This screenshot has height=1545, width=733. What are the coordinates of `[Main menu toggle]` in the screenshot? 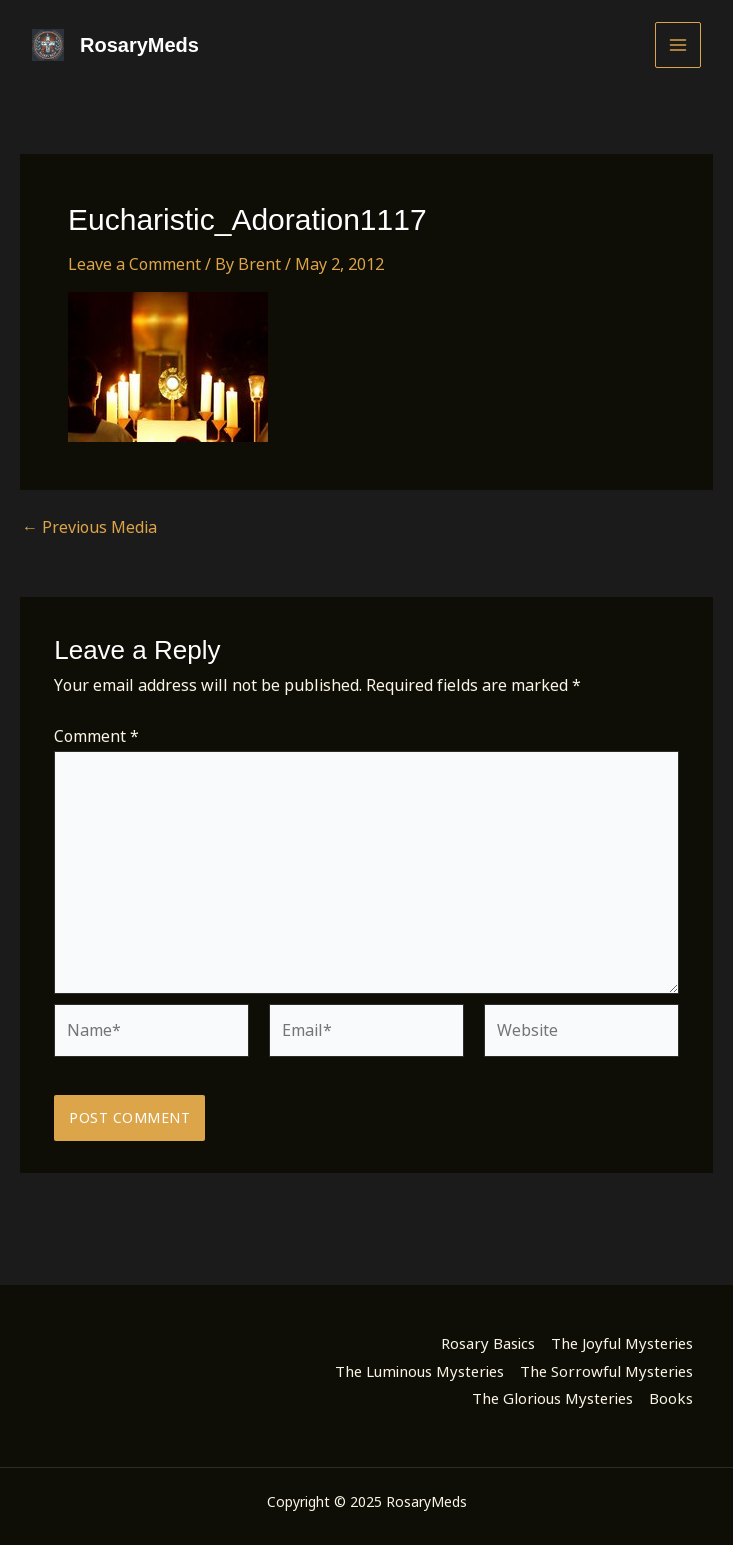 It's located at (678, 45).